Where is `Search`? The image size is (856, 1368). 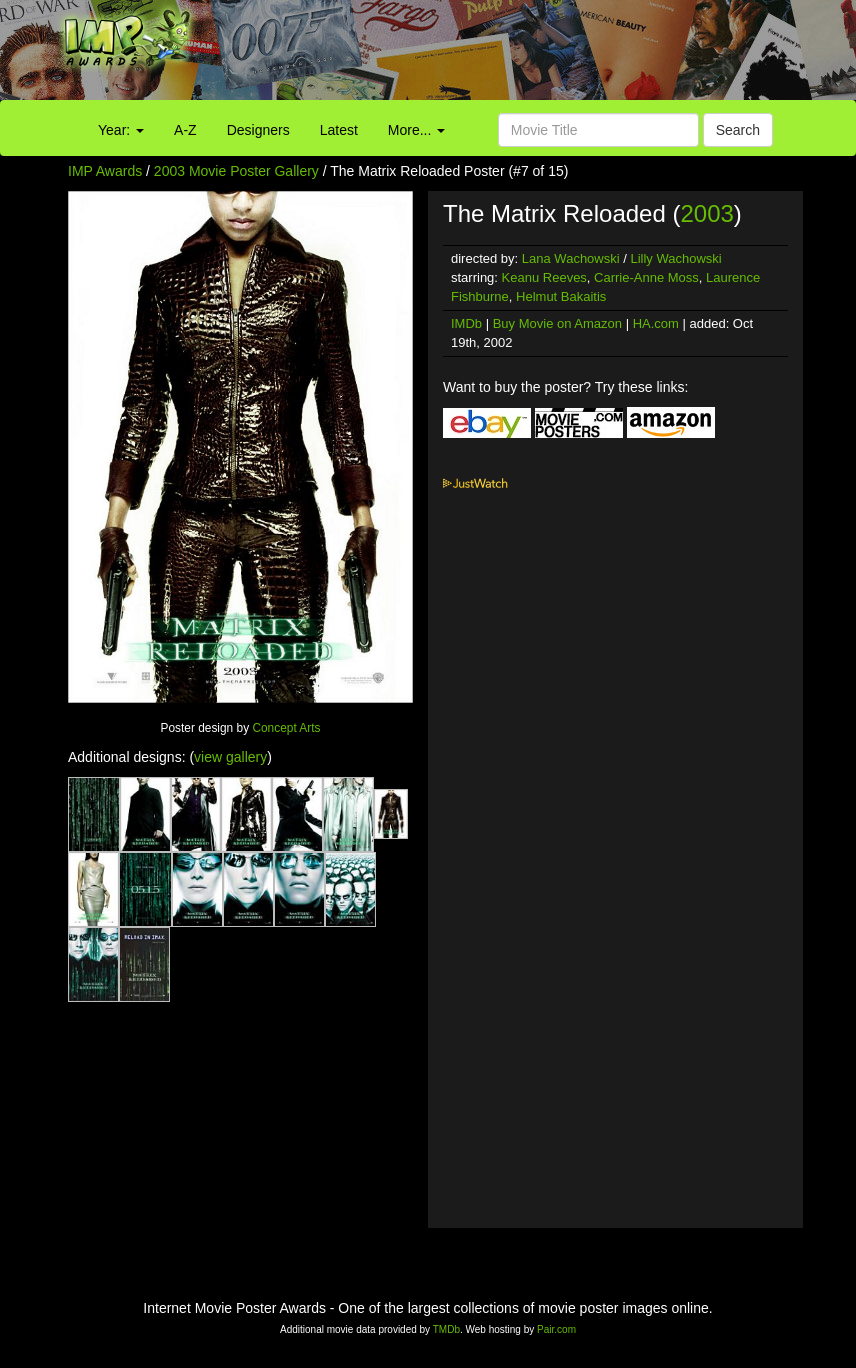
Search is located at coordinates (738, 130).